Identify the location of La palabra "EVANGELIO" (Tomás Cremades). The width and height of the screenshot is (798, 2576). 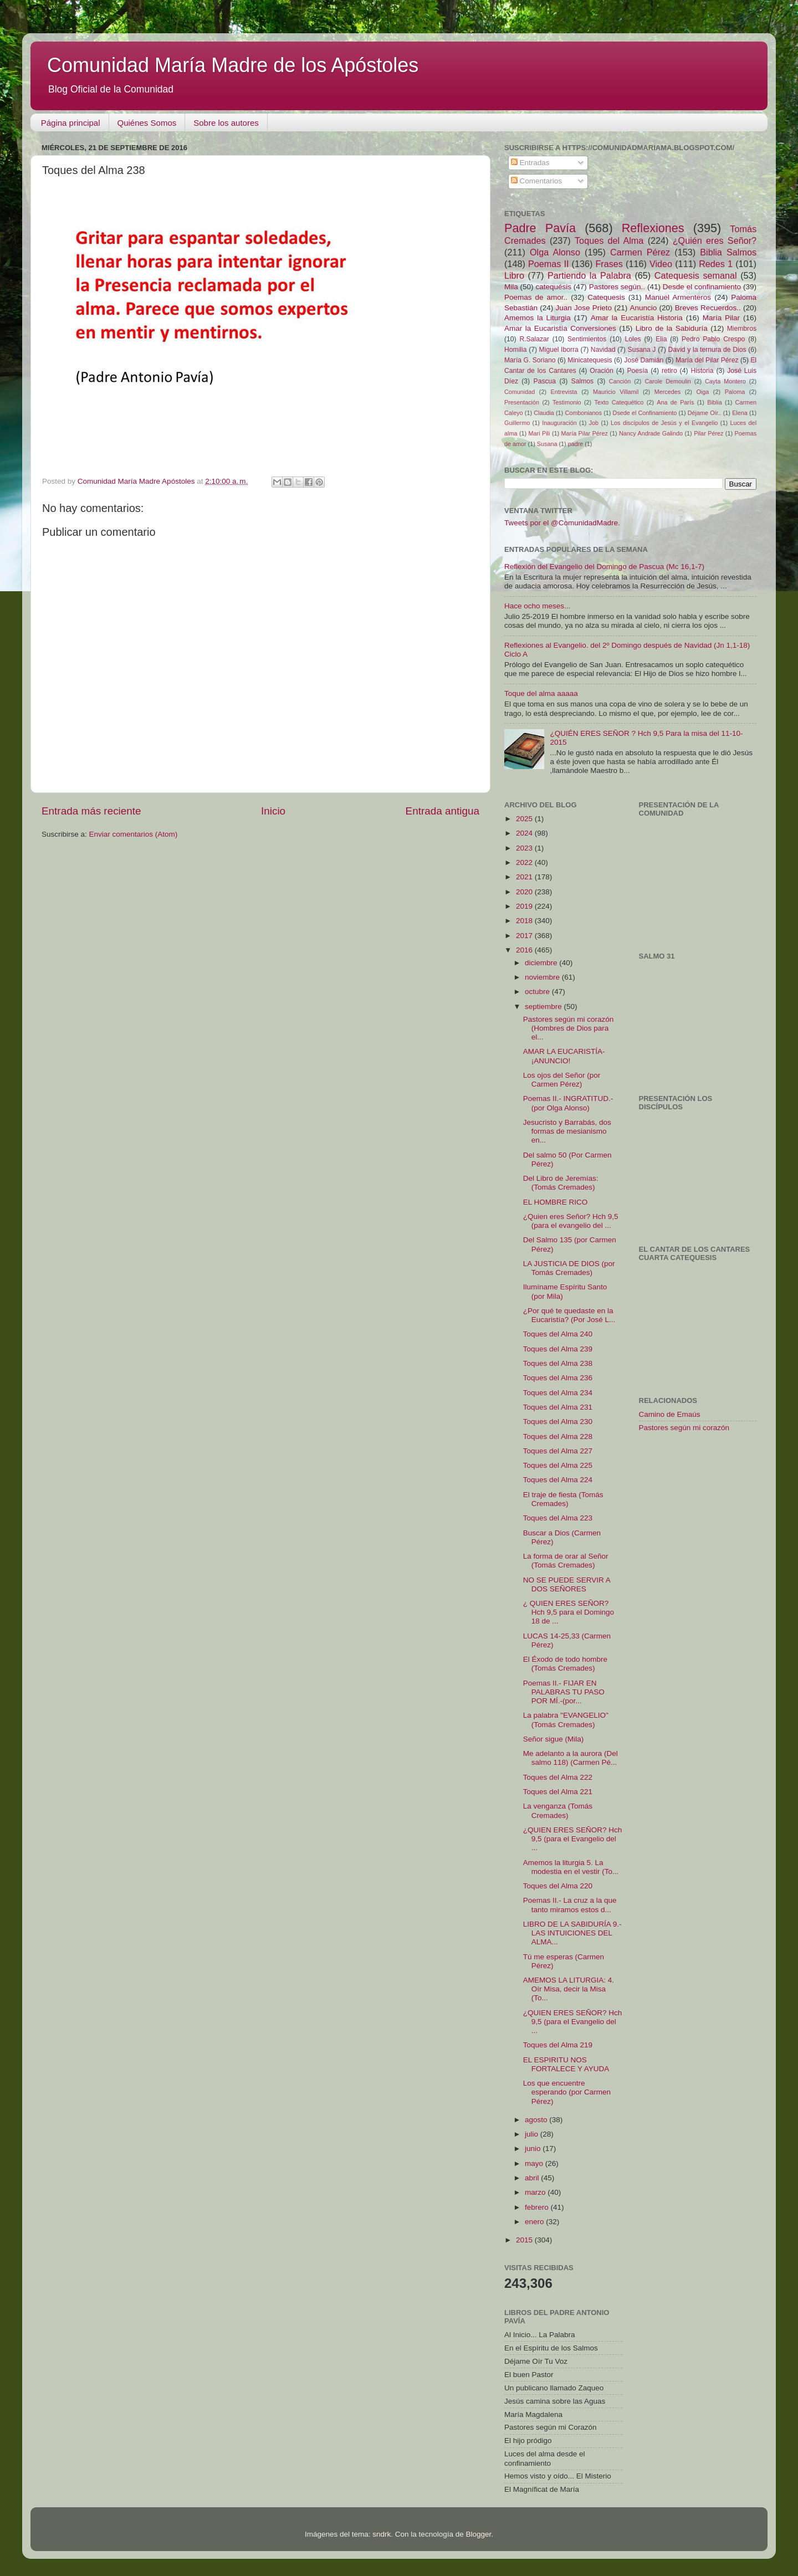
(565, 1719).